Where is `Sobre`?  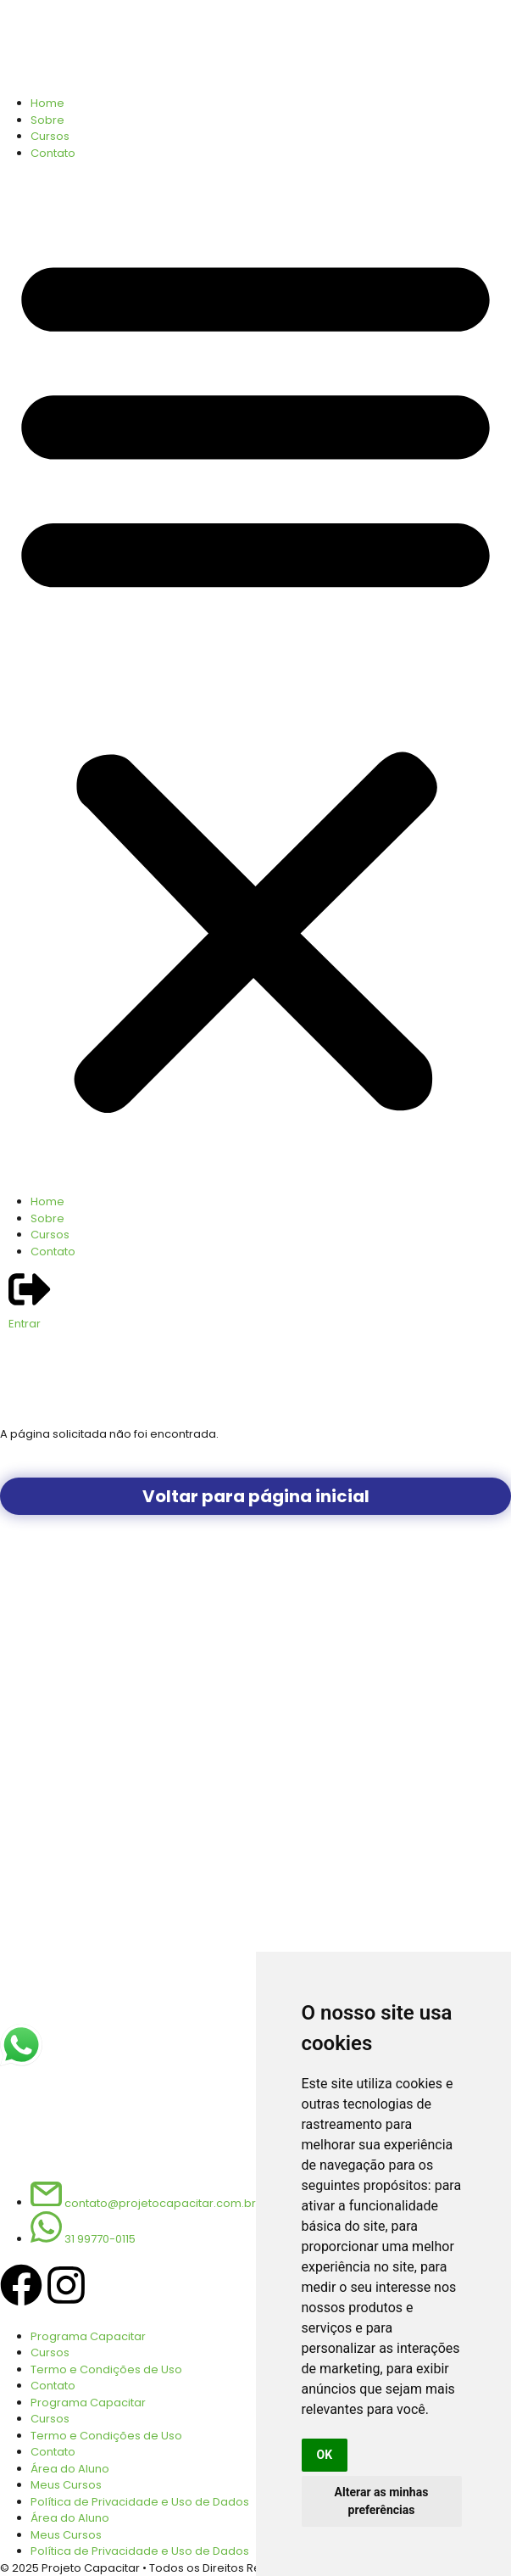 Sobre is located at coordinates (47, 120).